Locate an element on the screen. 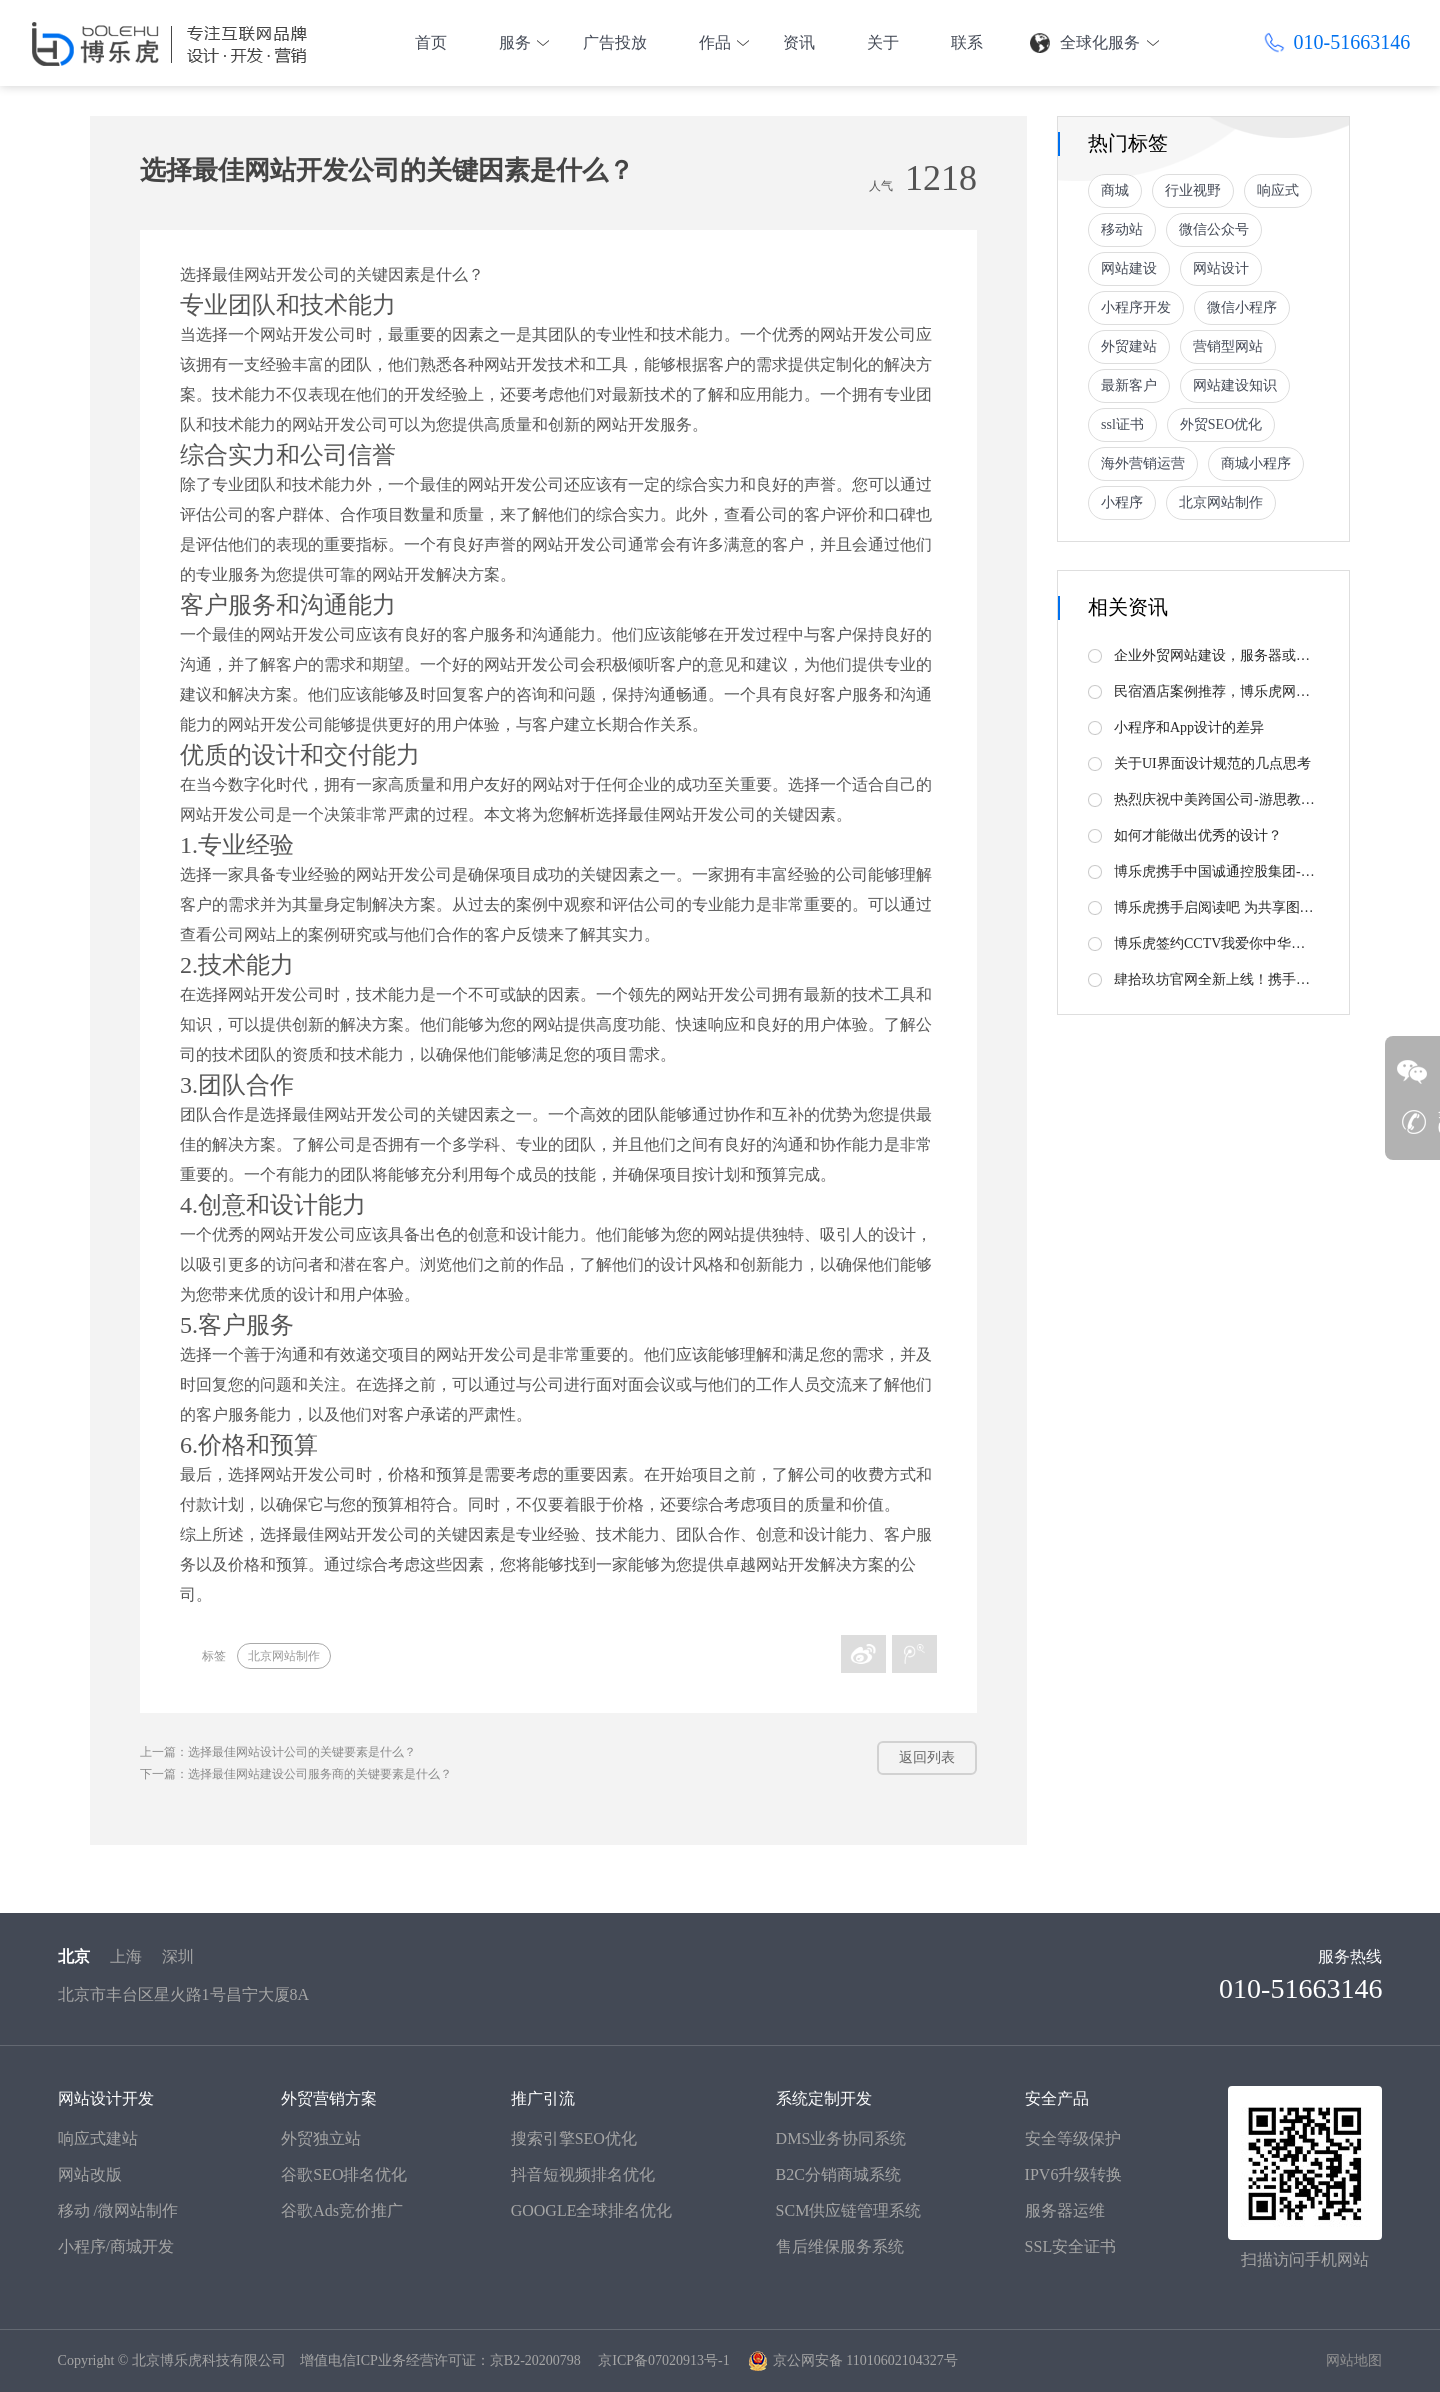  微信公众号 is located at coordinates (1214, 229).